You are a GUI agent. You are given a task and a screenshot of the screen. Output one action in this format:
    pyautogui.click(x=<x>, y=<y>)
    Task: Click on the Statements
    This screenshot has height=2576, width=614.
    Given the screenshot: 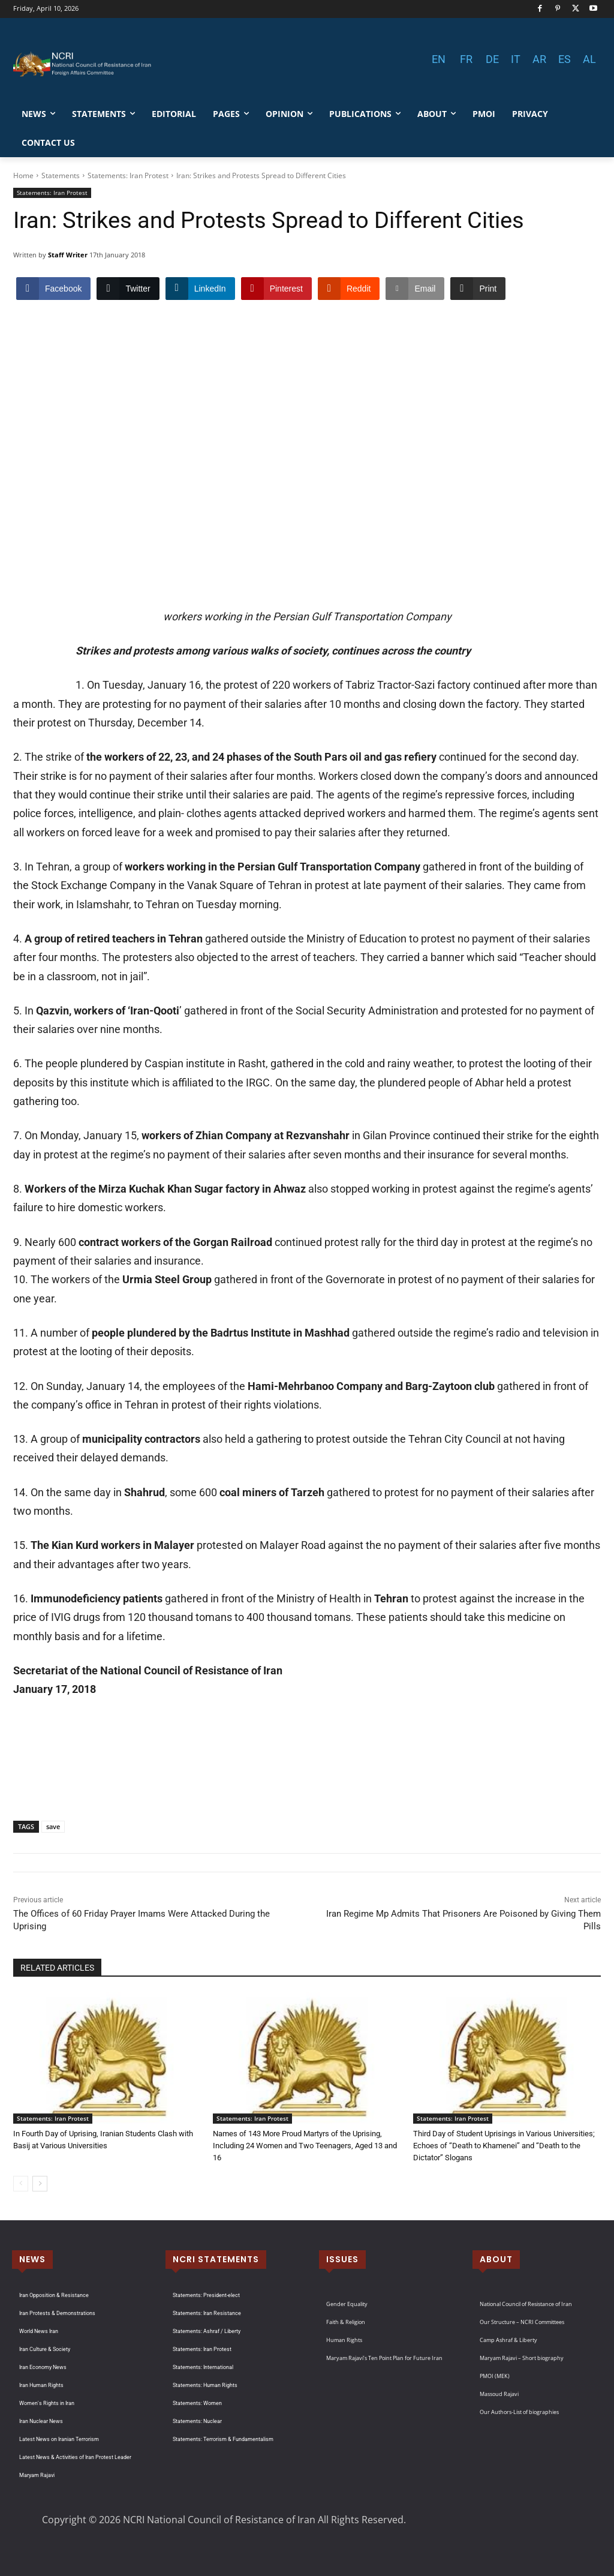 What is the action you would take?
    pyautogui.click(x=60, y=175)
    